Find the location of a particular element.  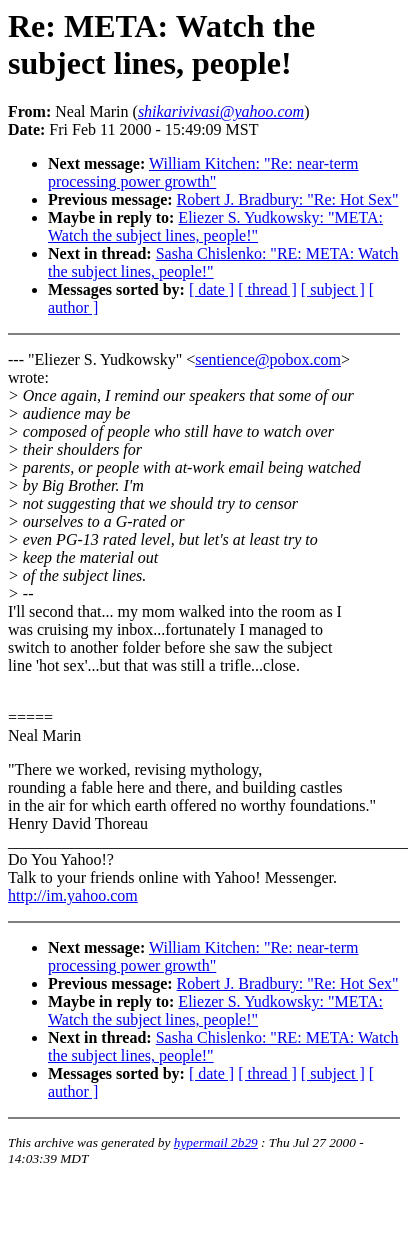

[ thread ] is located at coordinates (267, 289).